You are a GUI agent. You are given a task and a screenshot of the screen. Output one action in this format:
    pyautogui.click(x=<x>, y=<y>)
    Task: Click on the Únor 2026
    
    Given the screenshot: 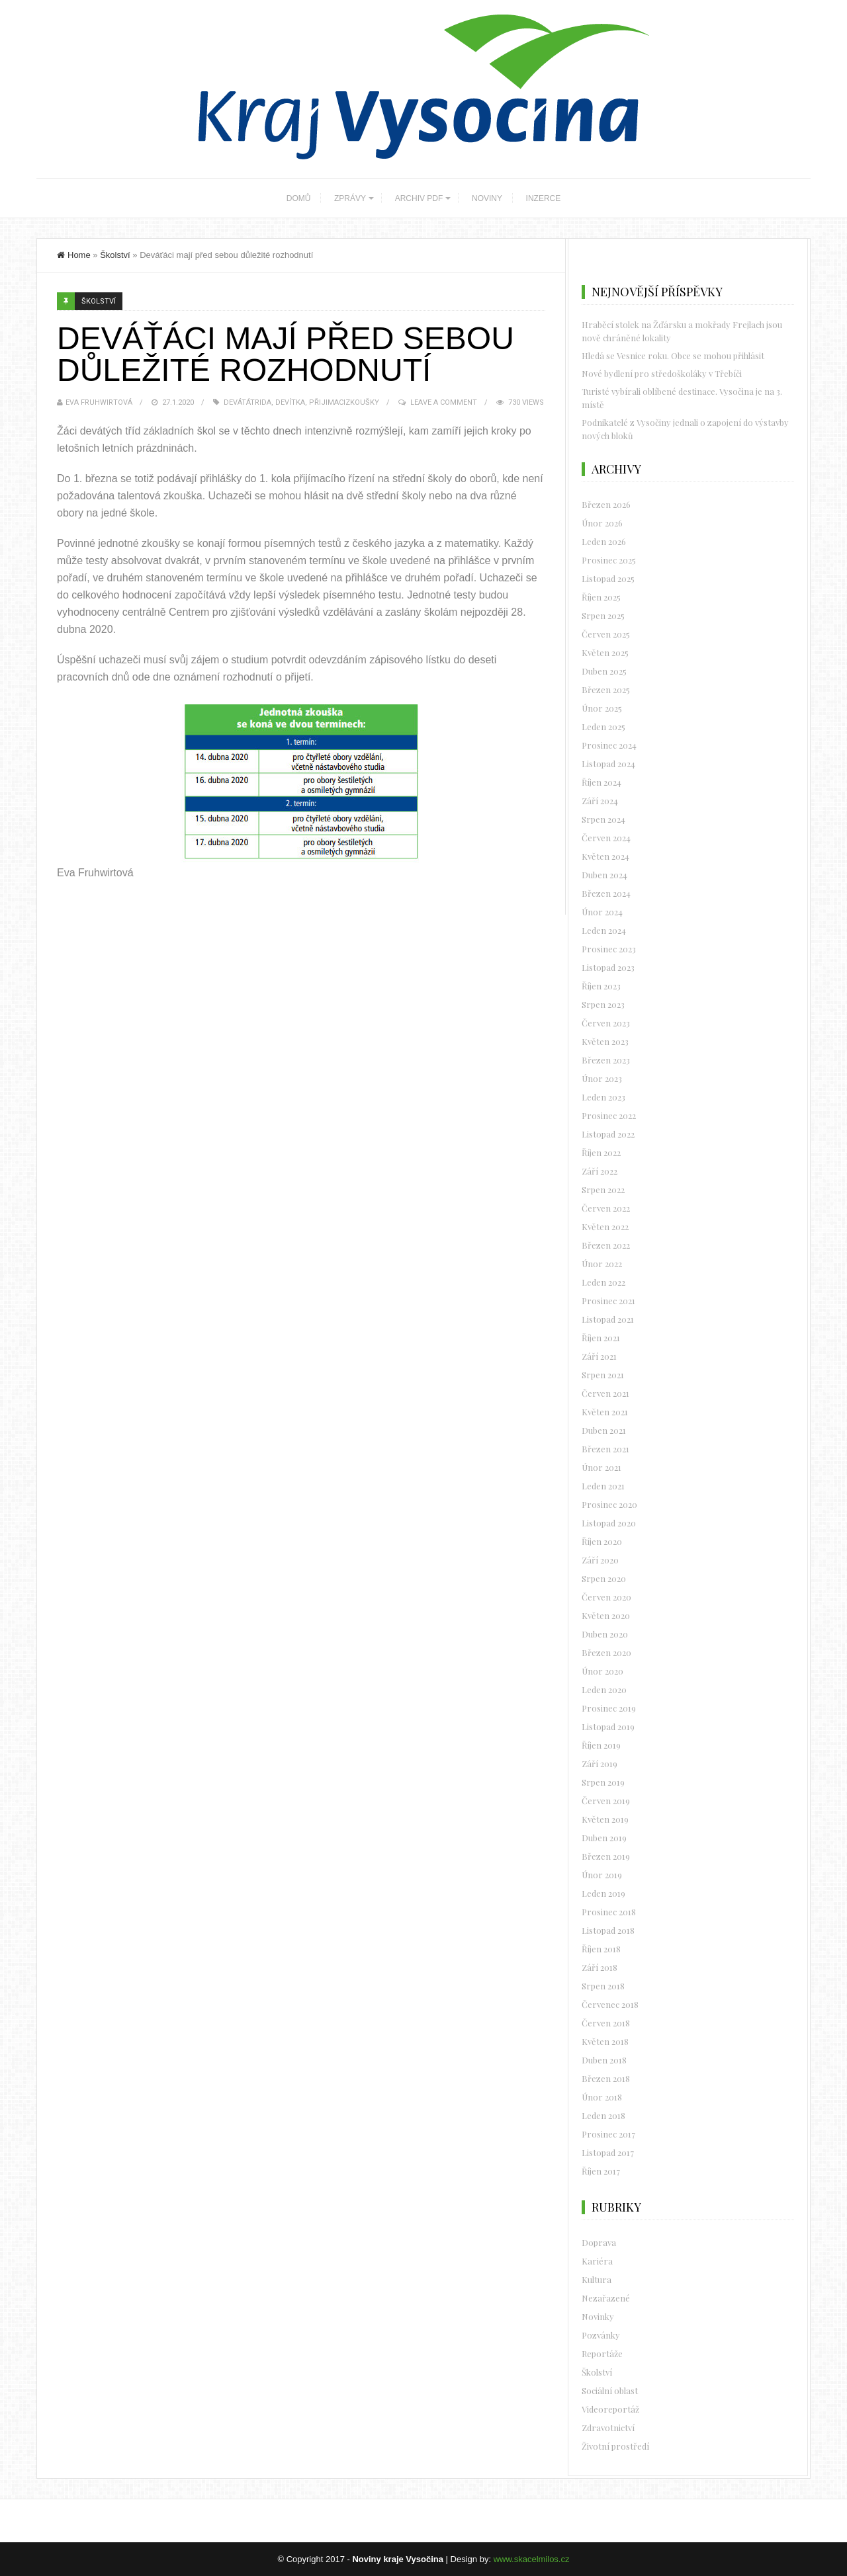 What is the action you would take?
    pyautogui.click(x=602, y=522)
    